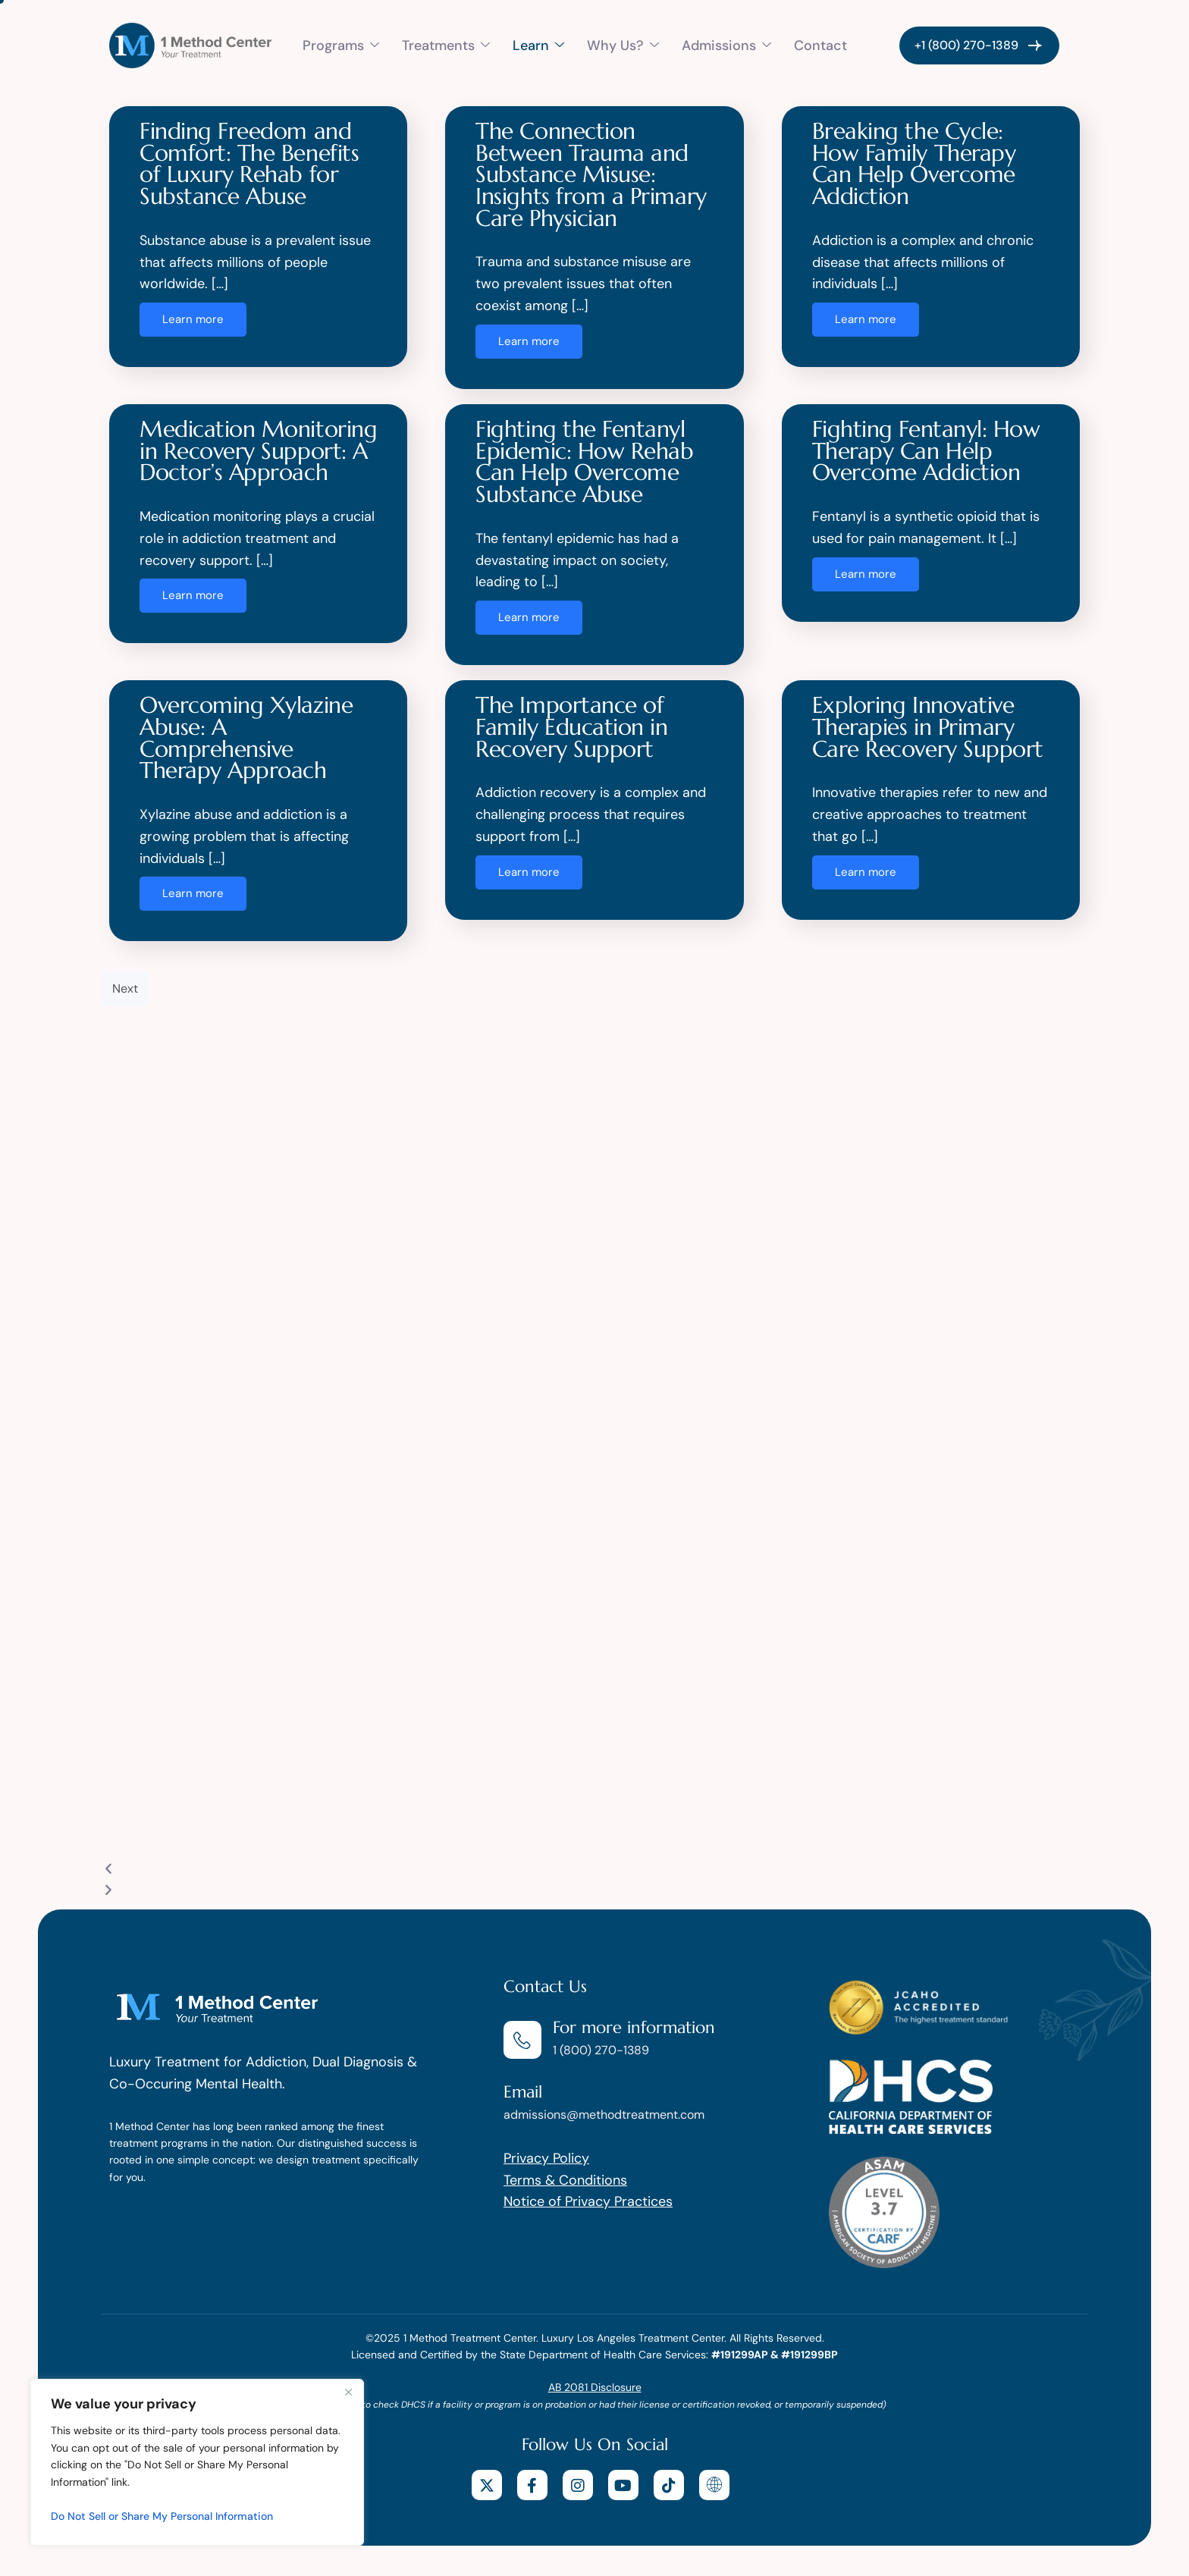  I want to click on Learn more, so click(193, 319).